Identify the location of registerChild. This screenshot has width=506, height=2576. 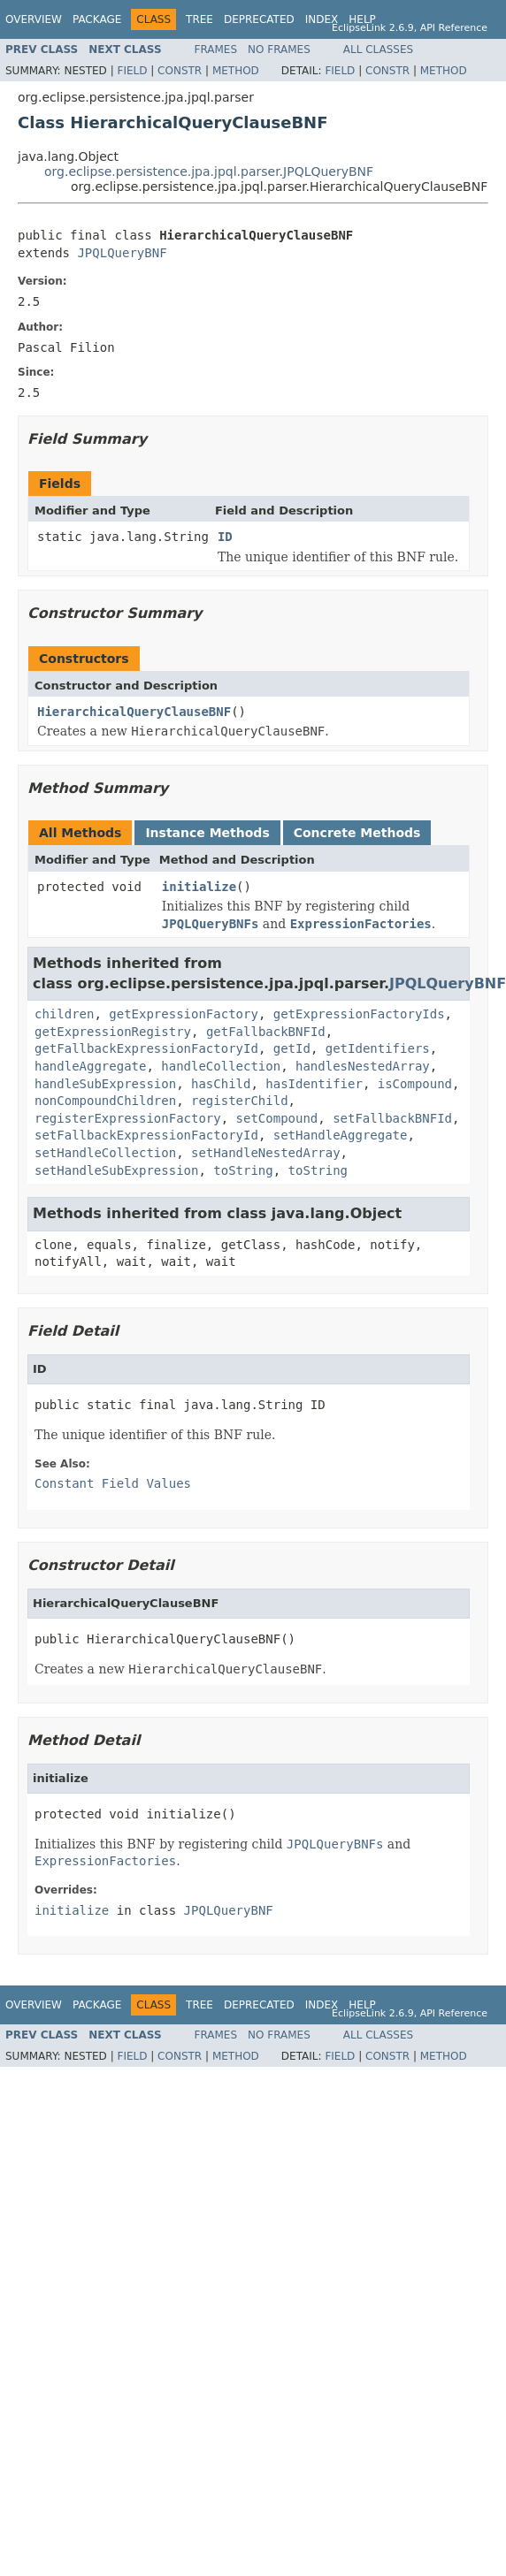
(239, 1101).